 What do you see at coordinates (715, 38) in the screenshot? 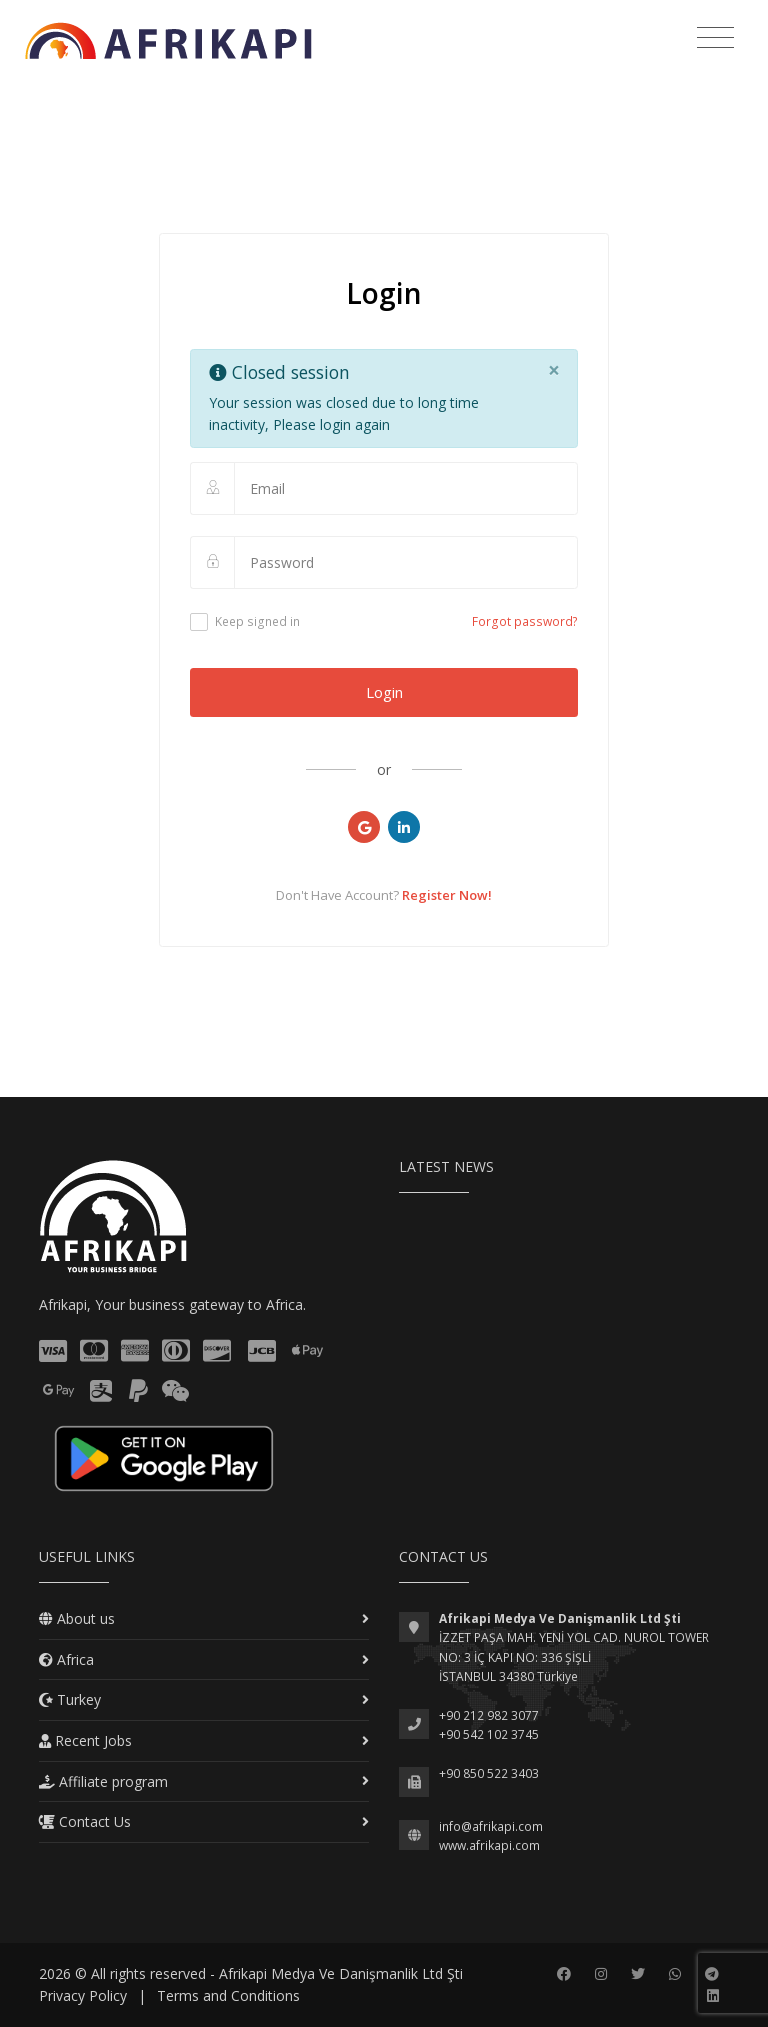
I see `[Toggle navigation]` at bounding box center [715, 38].